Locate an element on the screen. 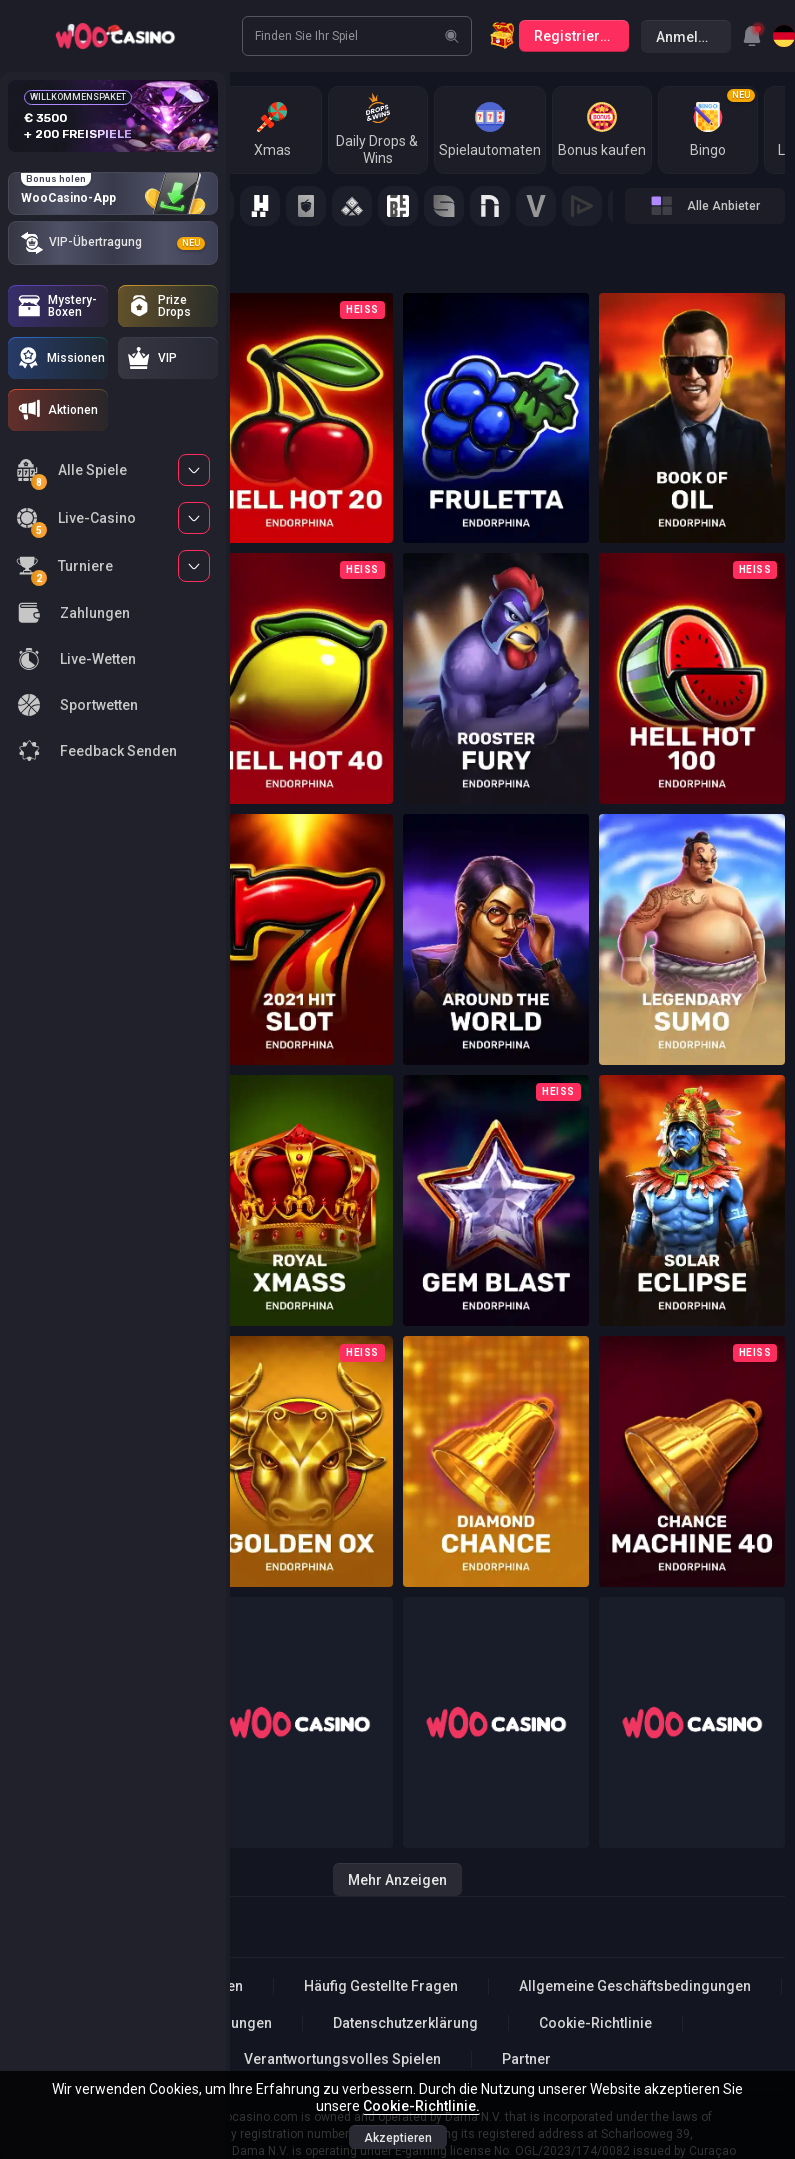 The image size is (795, 2159). Partner is located at coordinates (526, 2059).